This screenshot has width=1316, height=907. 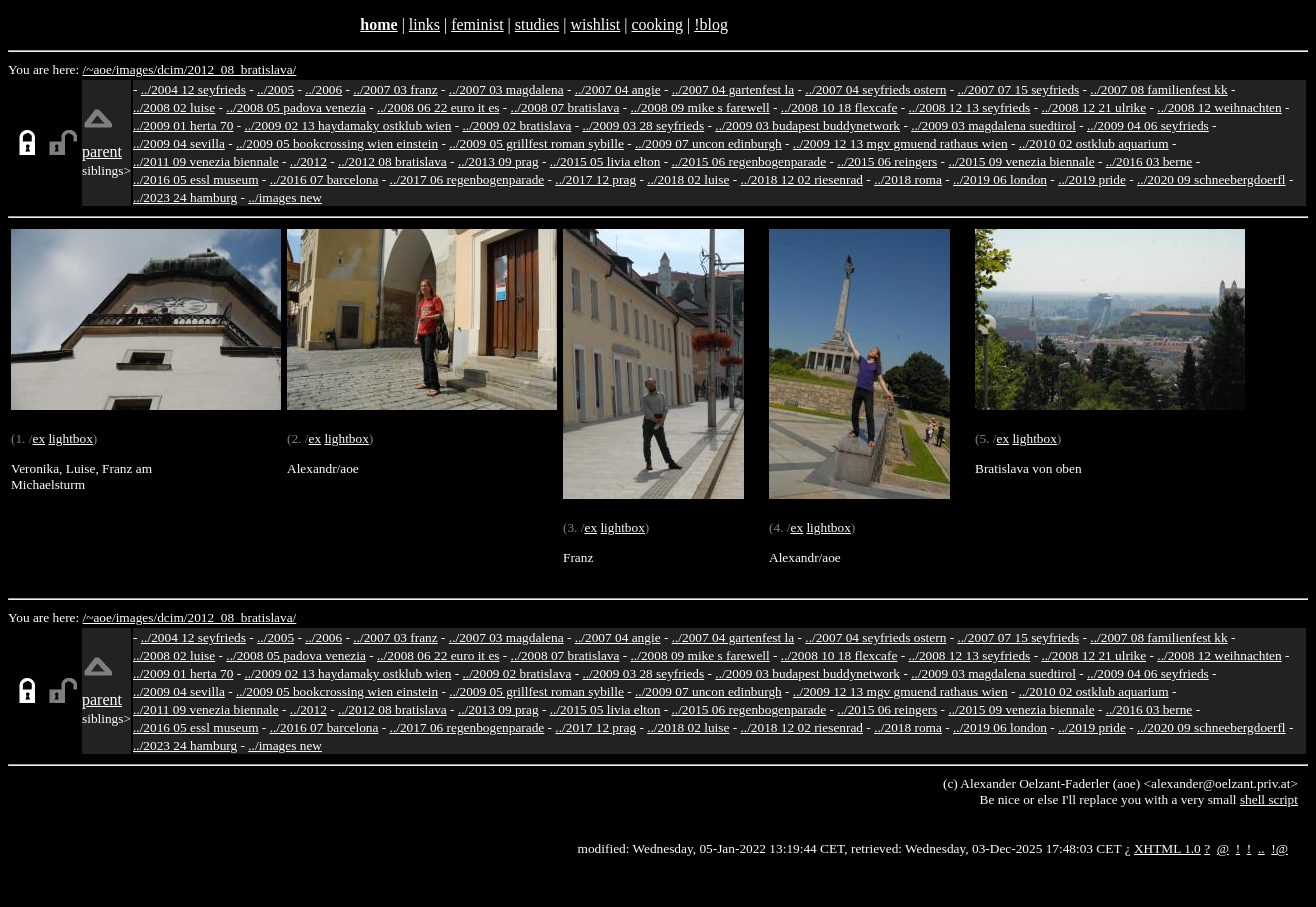 What do you see at coordinates (285, 197) in the screenshot?
I see `../images new` at bounding box center [285, 197].